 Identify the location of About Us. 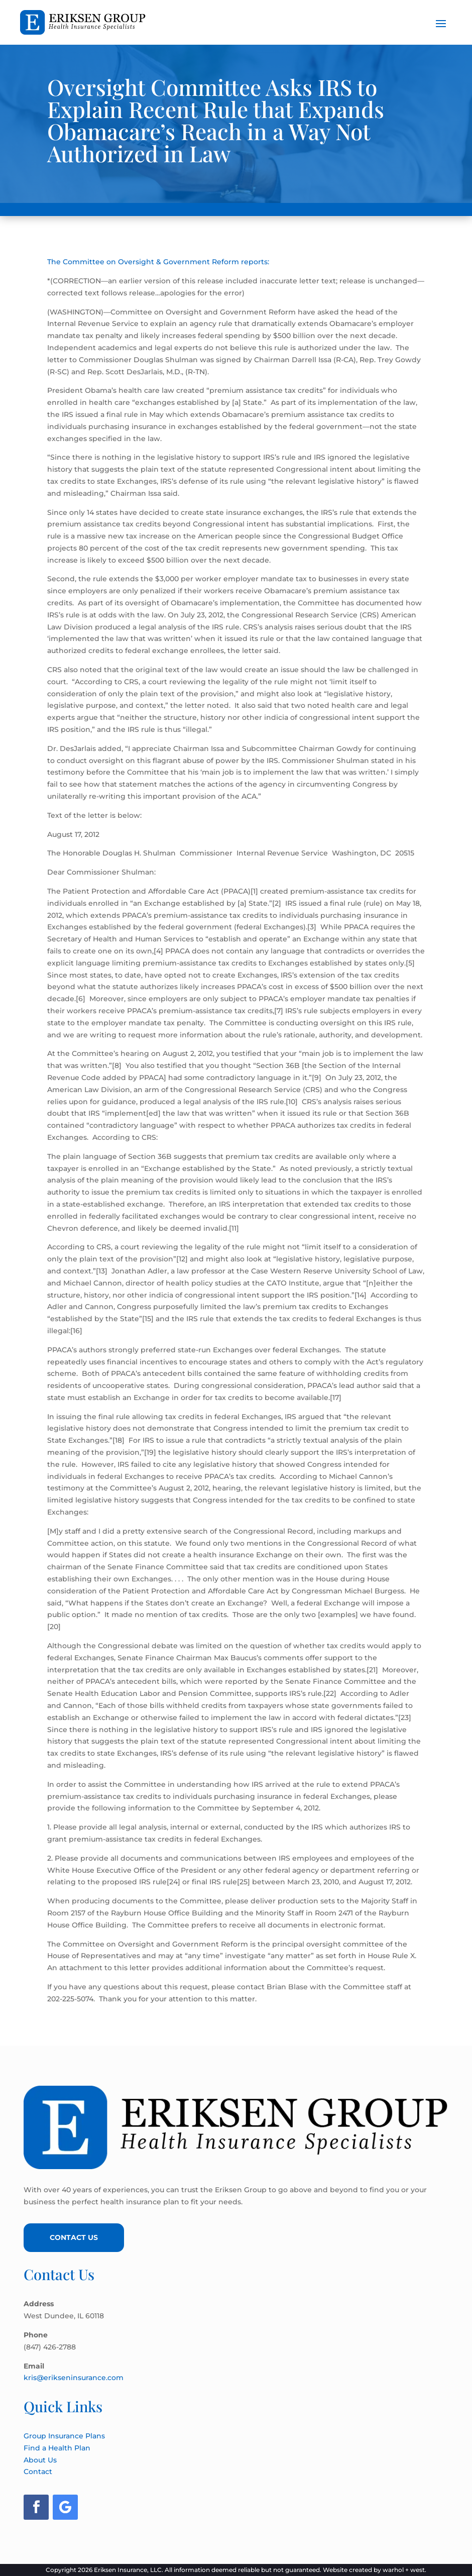
(40, 2459).